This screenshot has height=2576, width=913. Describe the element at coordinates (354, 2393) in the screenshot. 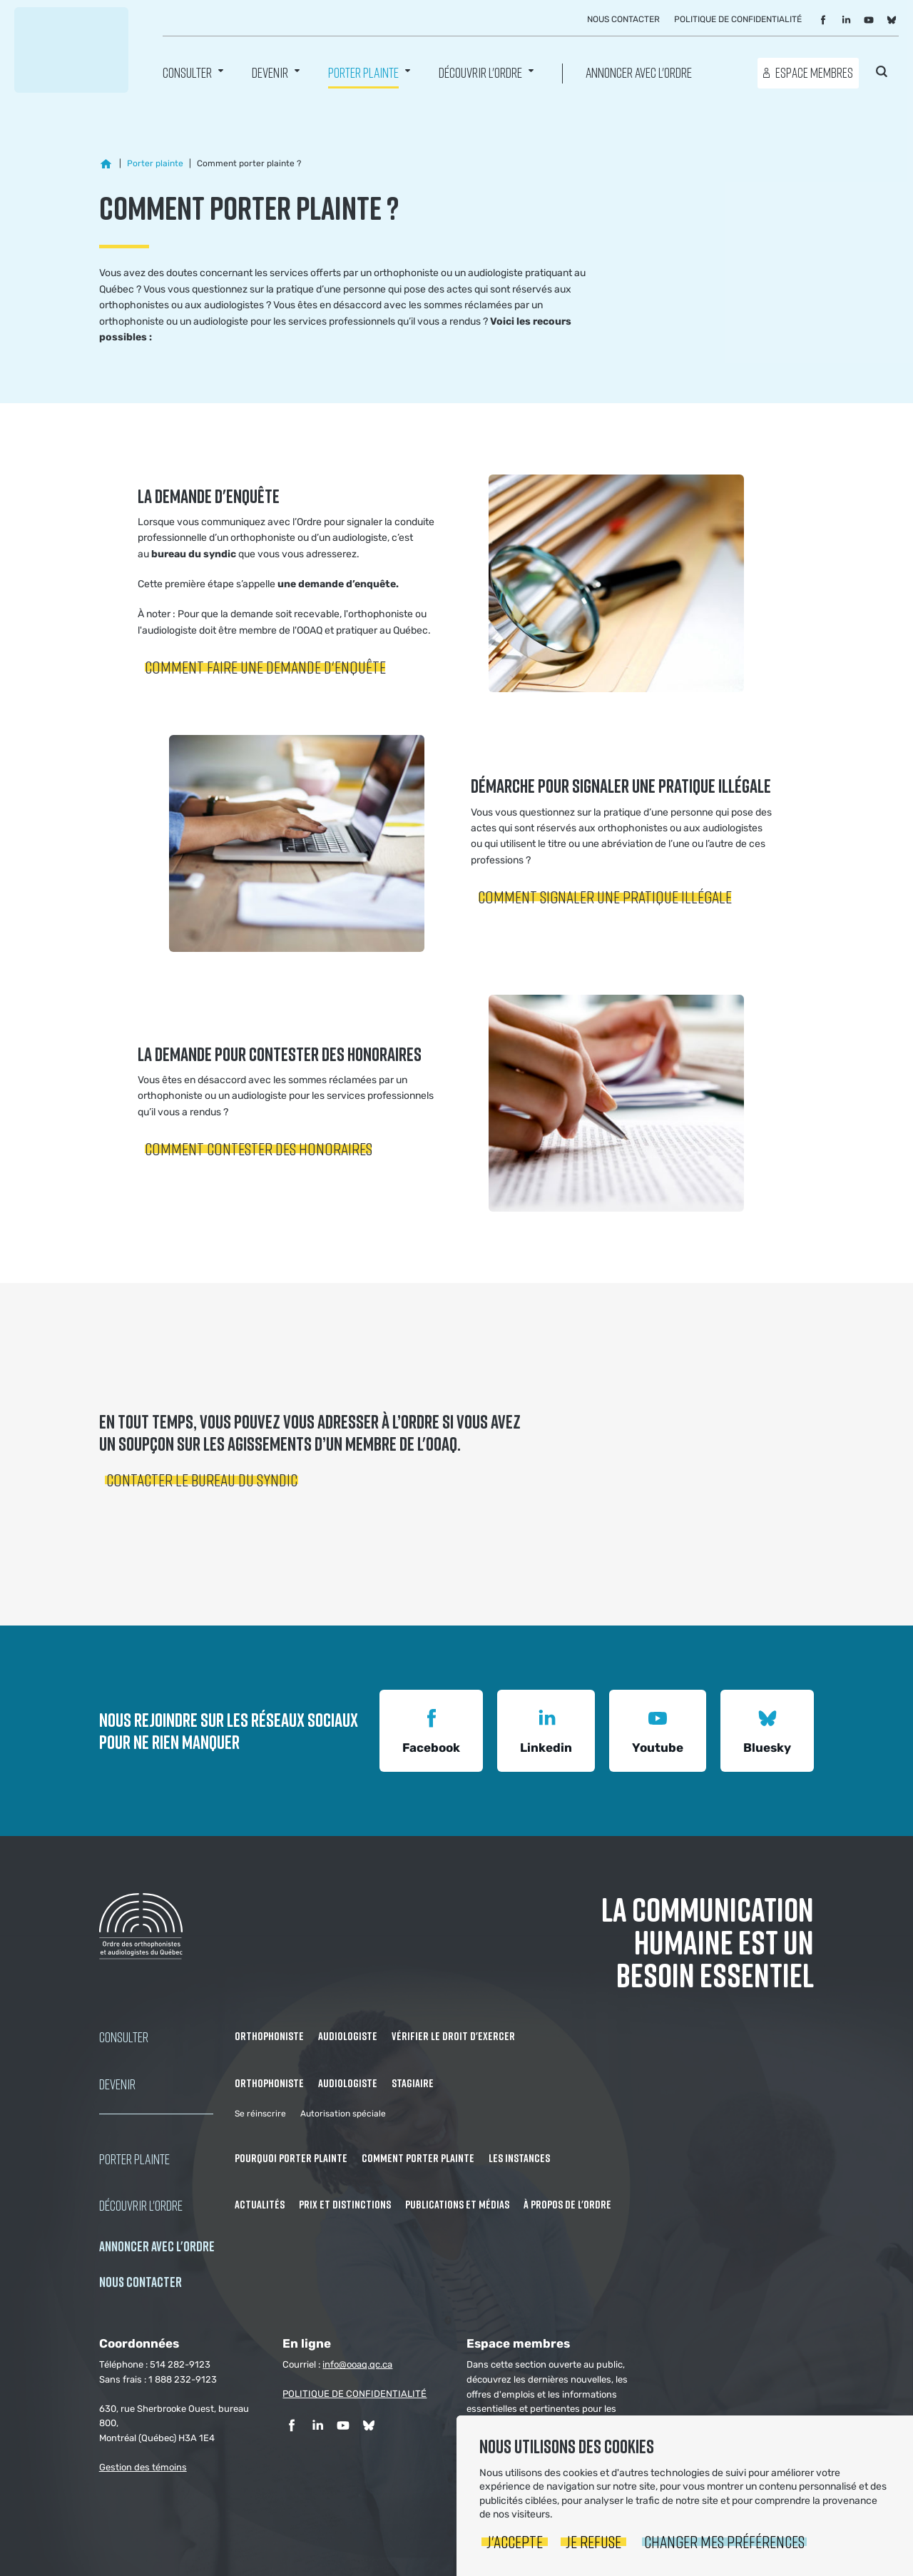

I see `POLITIQUE DE CONFIDENTIALITÉ` at that location.